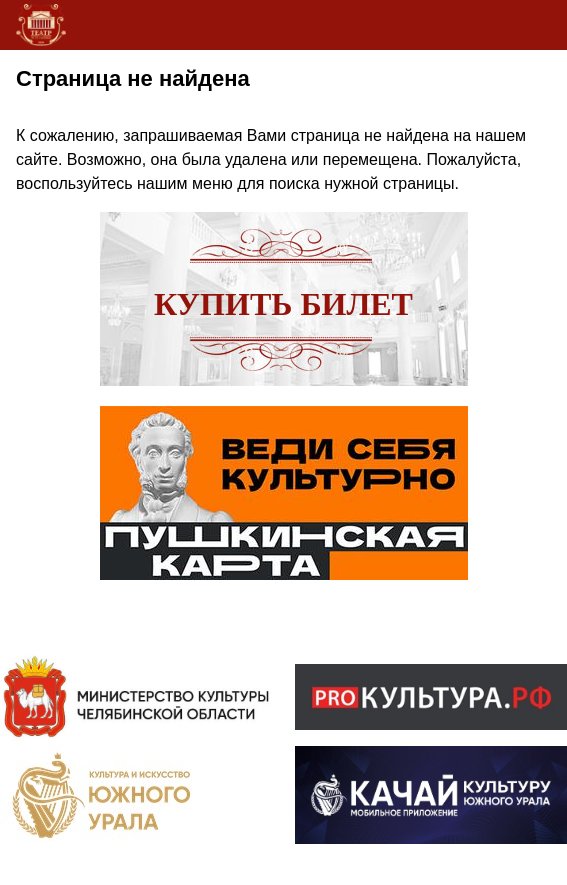  Describe the element at coordinates (283, 304) in the screenshot. I see `Купить билет` at that location.